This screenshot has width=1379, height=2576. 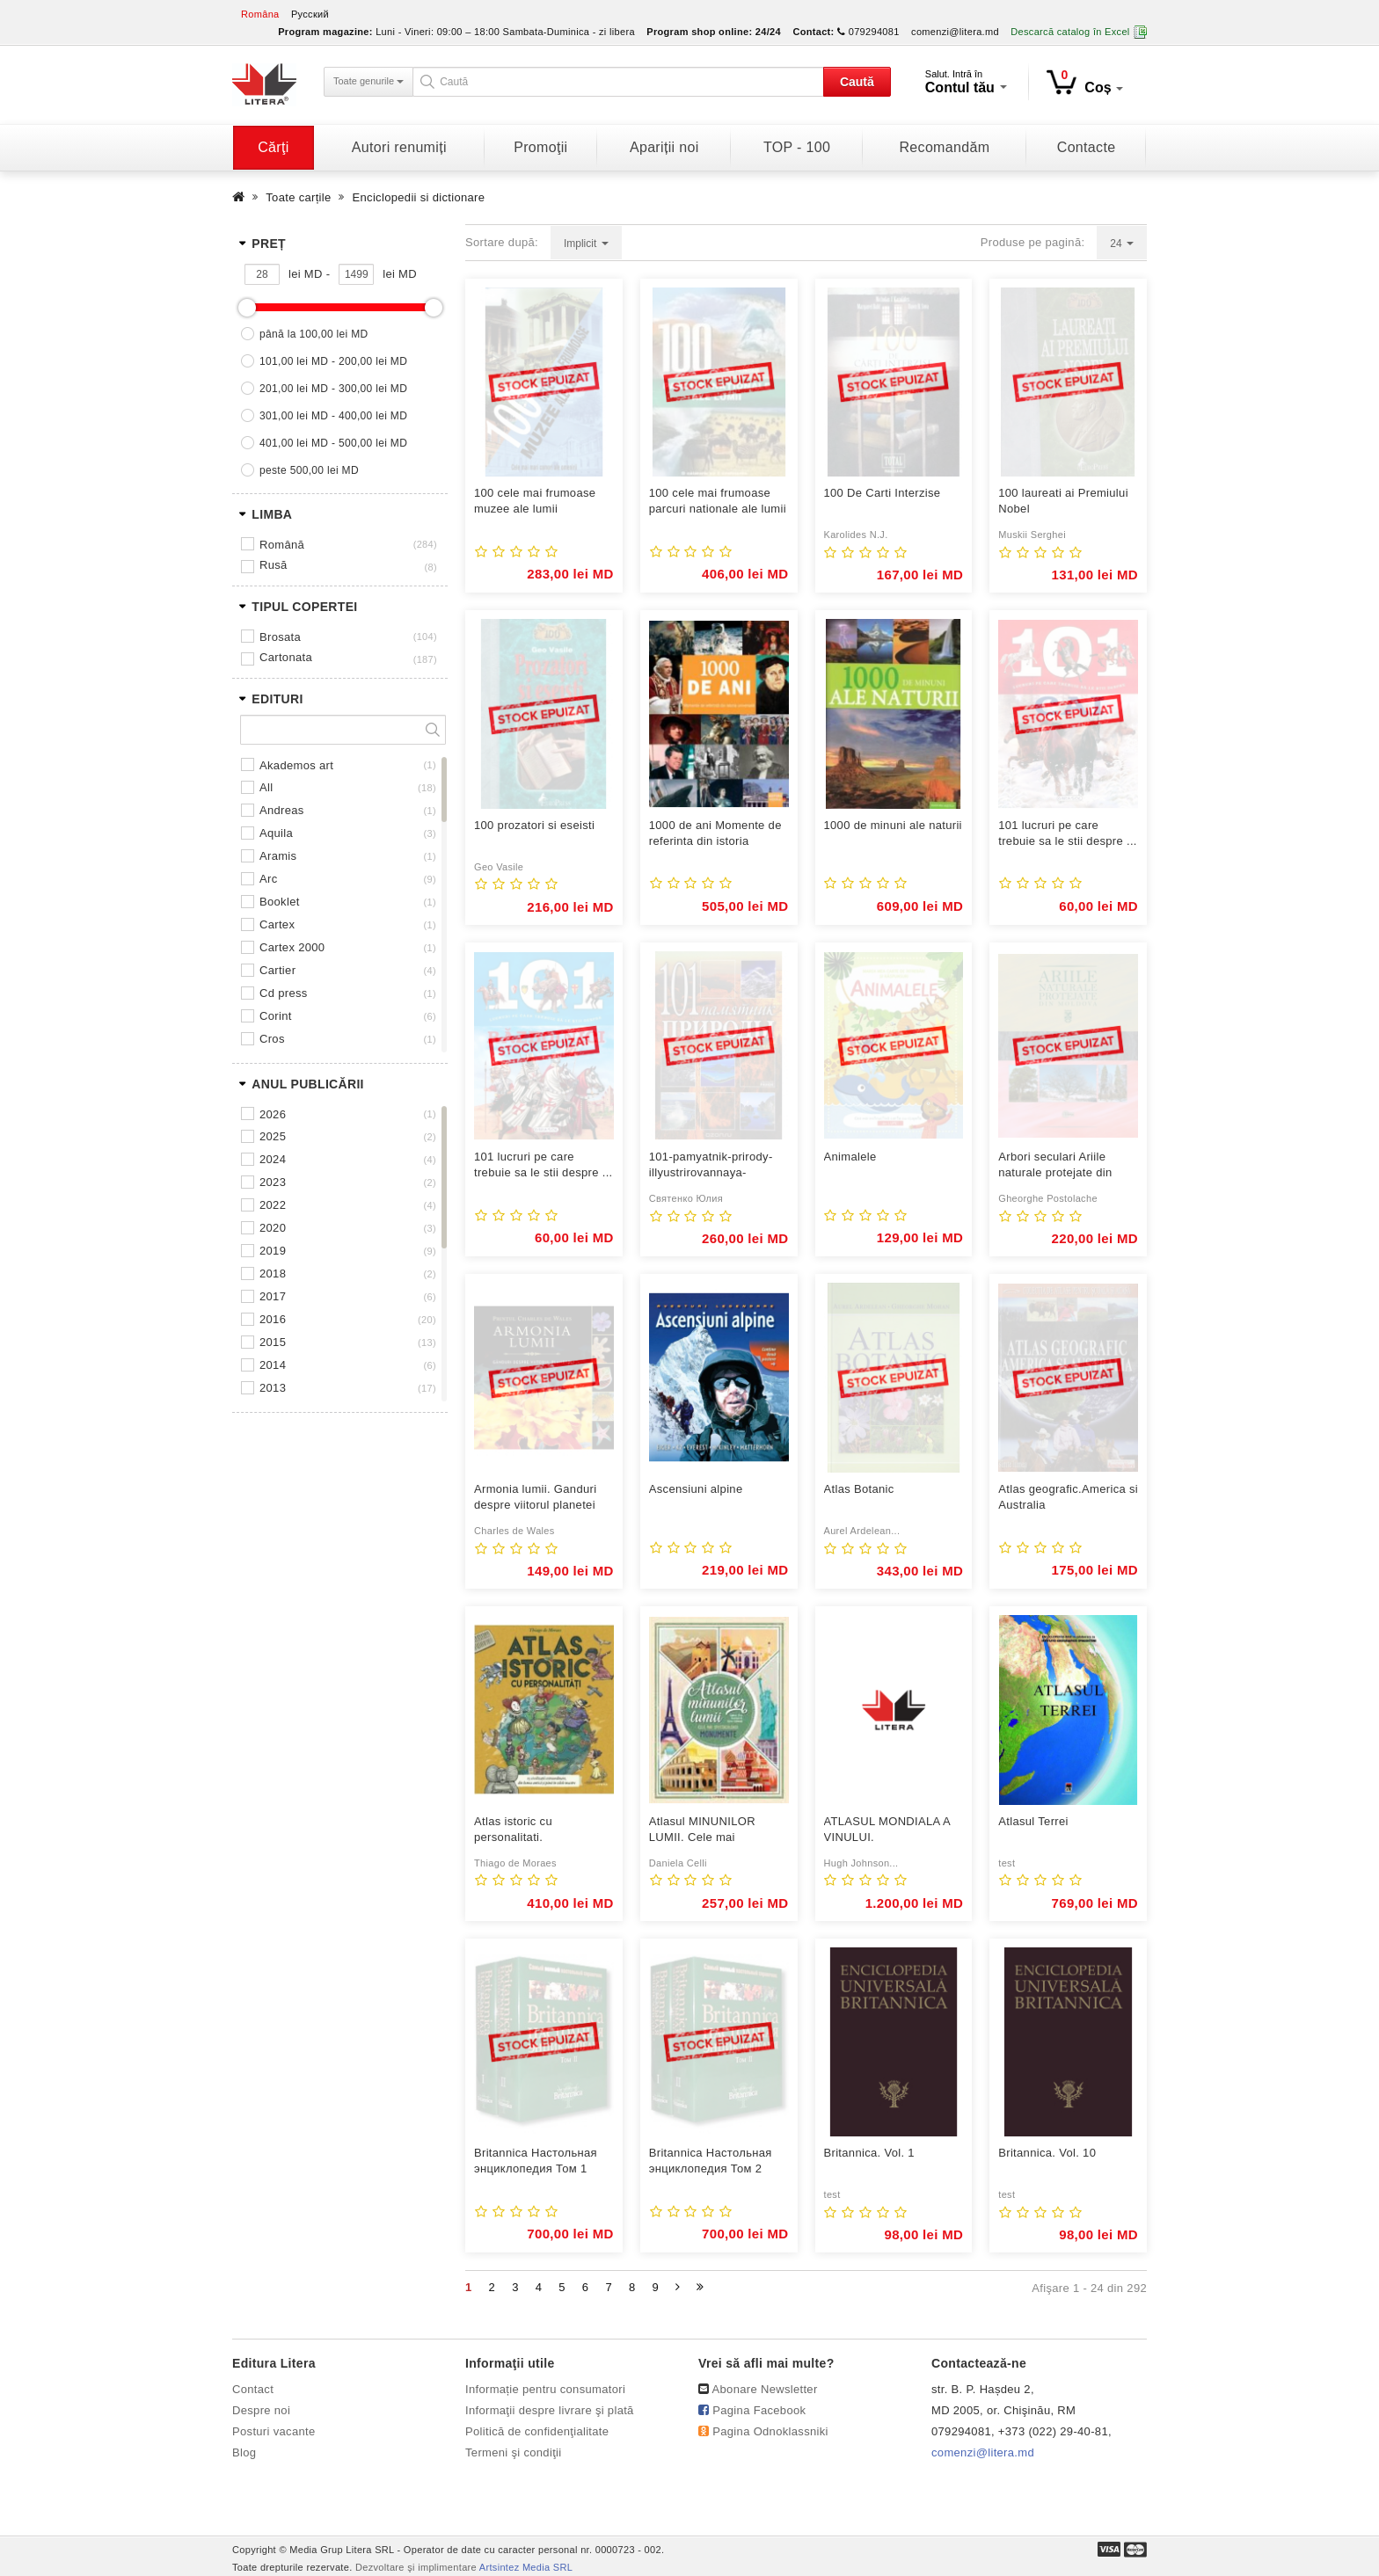 What do you see at coordinates (272, 1114) in the screenshot?
I see `2026` at bounding box center [272, 1114].